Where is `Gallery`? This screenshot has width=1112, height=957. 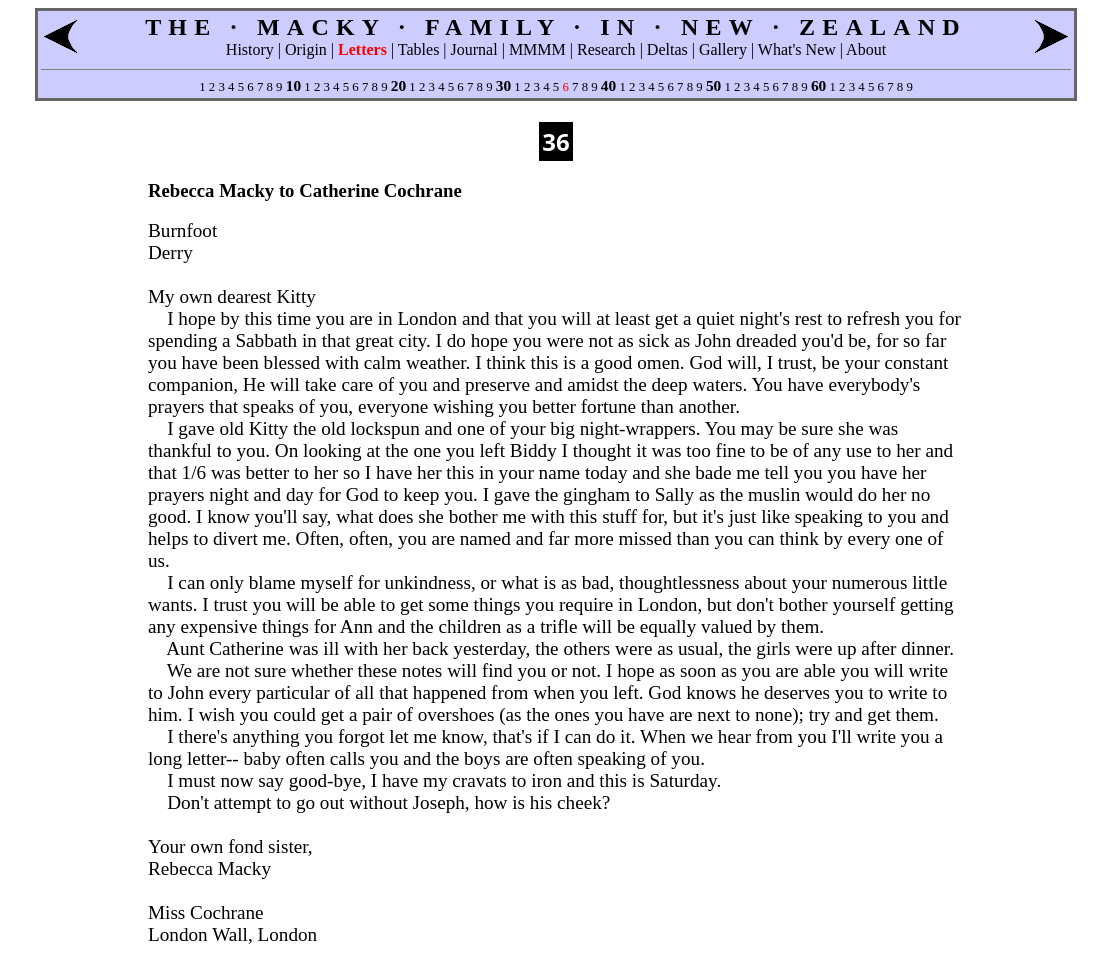 Gallery is located at coordinates (723, 49).